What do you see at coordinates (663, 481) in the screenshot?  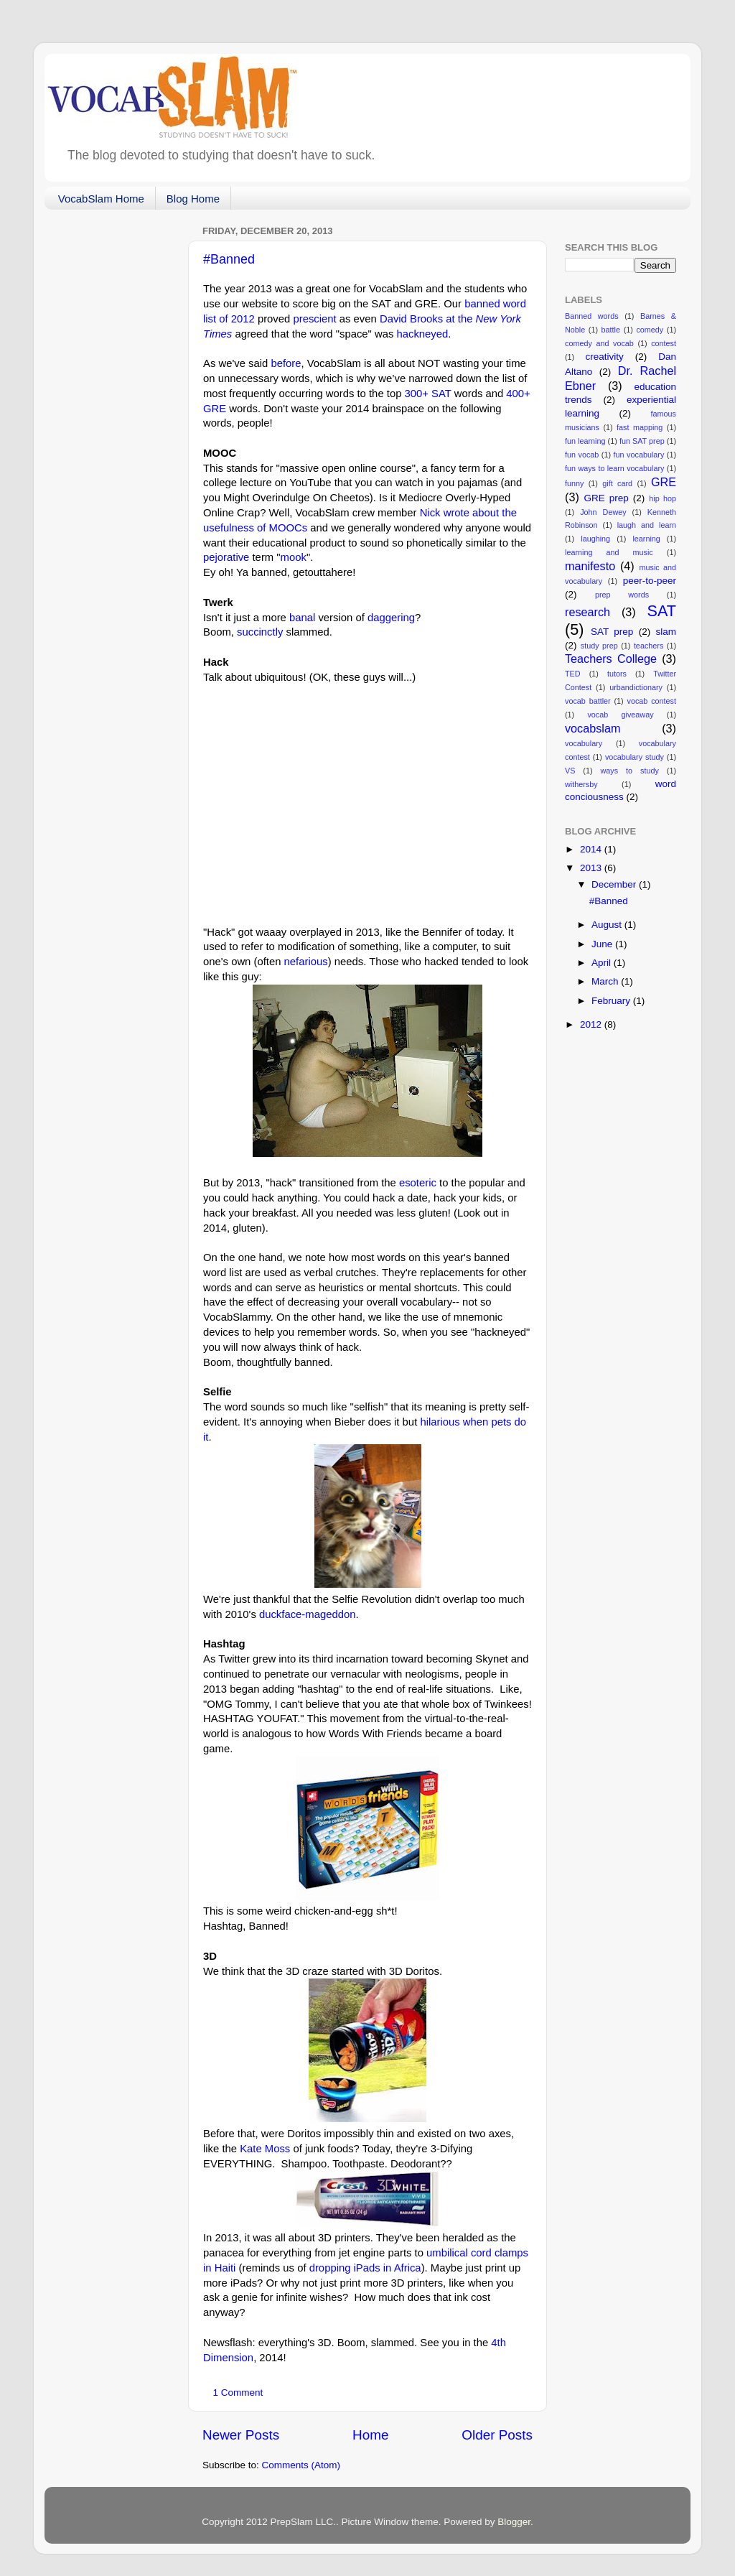 I see `GRE` at bounding box center [663, 481].